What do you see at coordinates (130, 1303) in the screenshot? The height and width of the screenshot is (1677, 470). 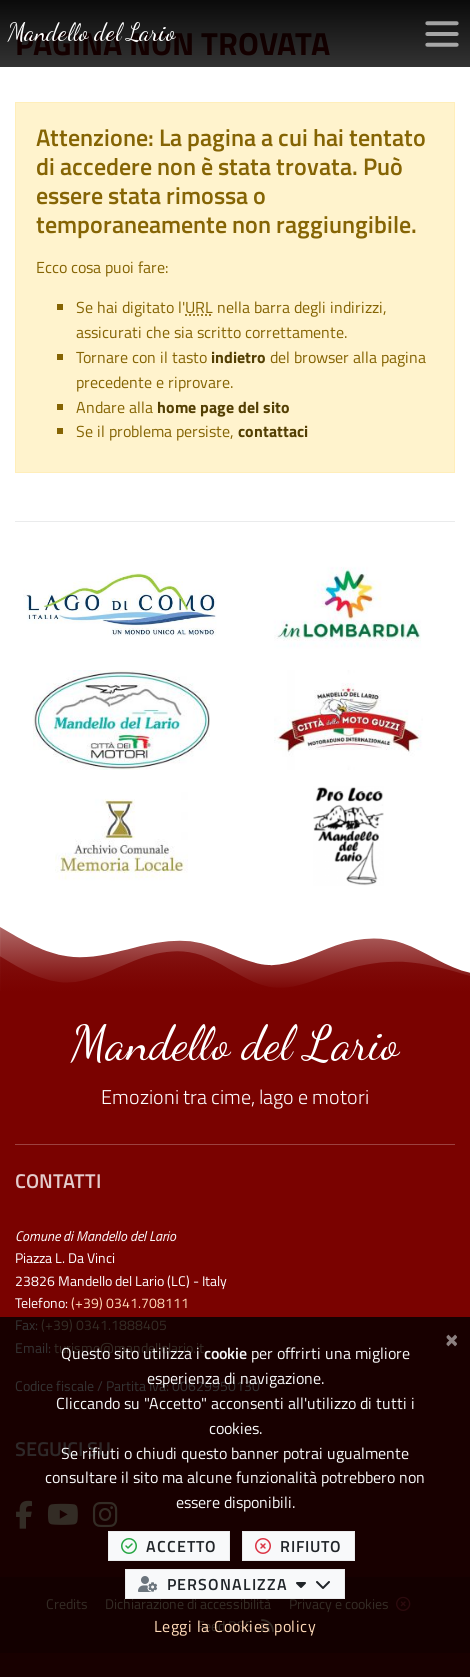 I see `(+39) 0341.708111` at bounding box center [130, 1303].